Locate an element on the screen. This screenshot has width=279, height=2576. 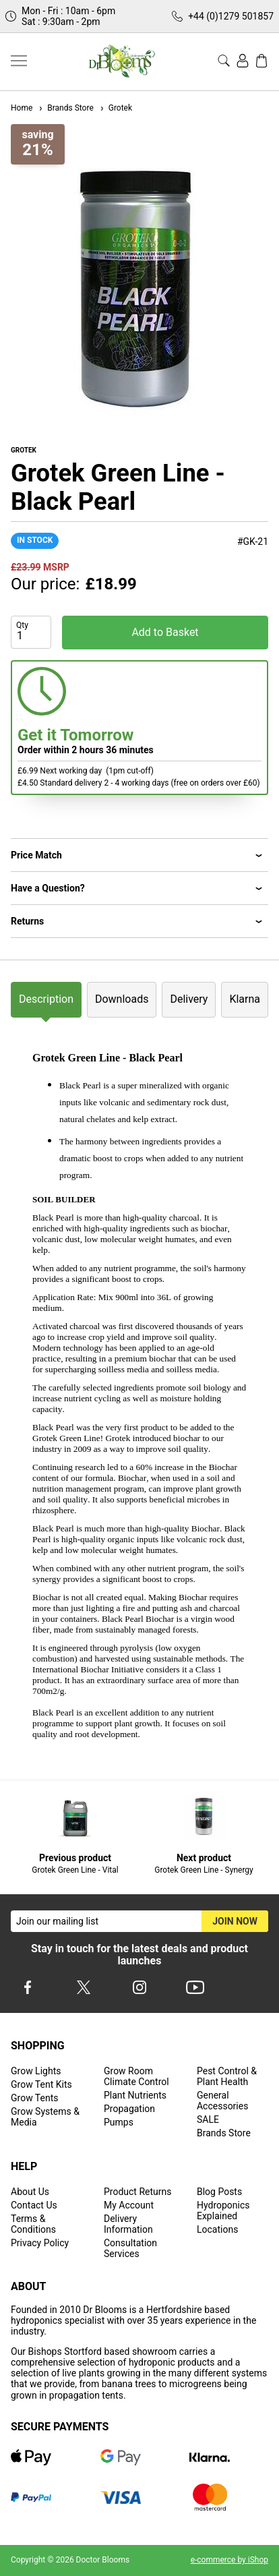
Pumps is located at coordinates (118, 2122).